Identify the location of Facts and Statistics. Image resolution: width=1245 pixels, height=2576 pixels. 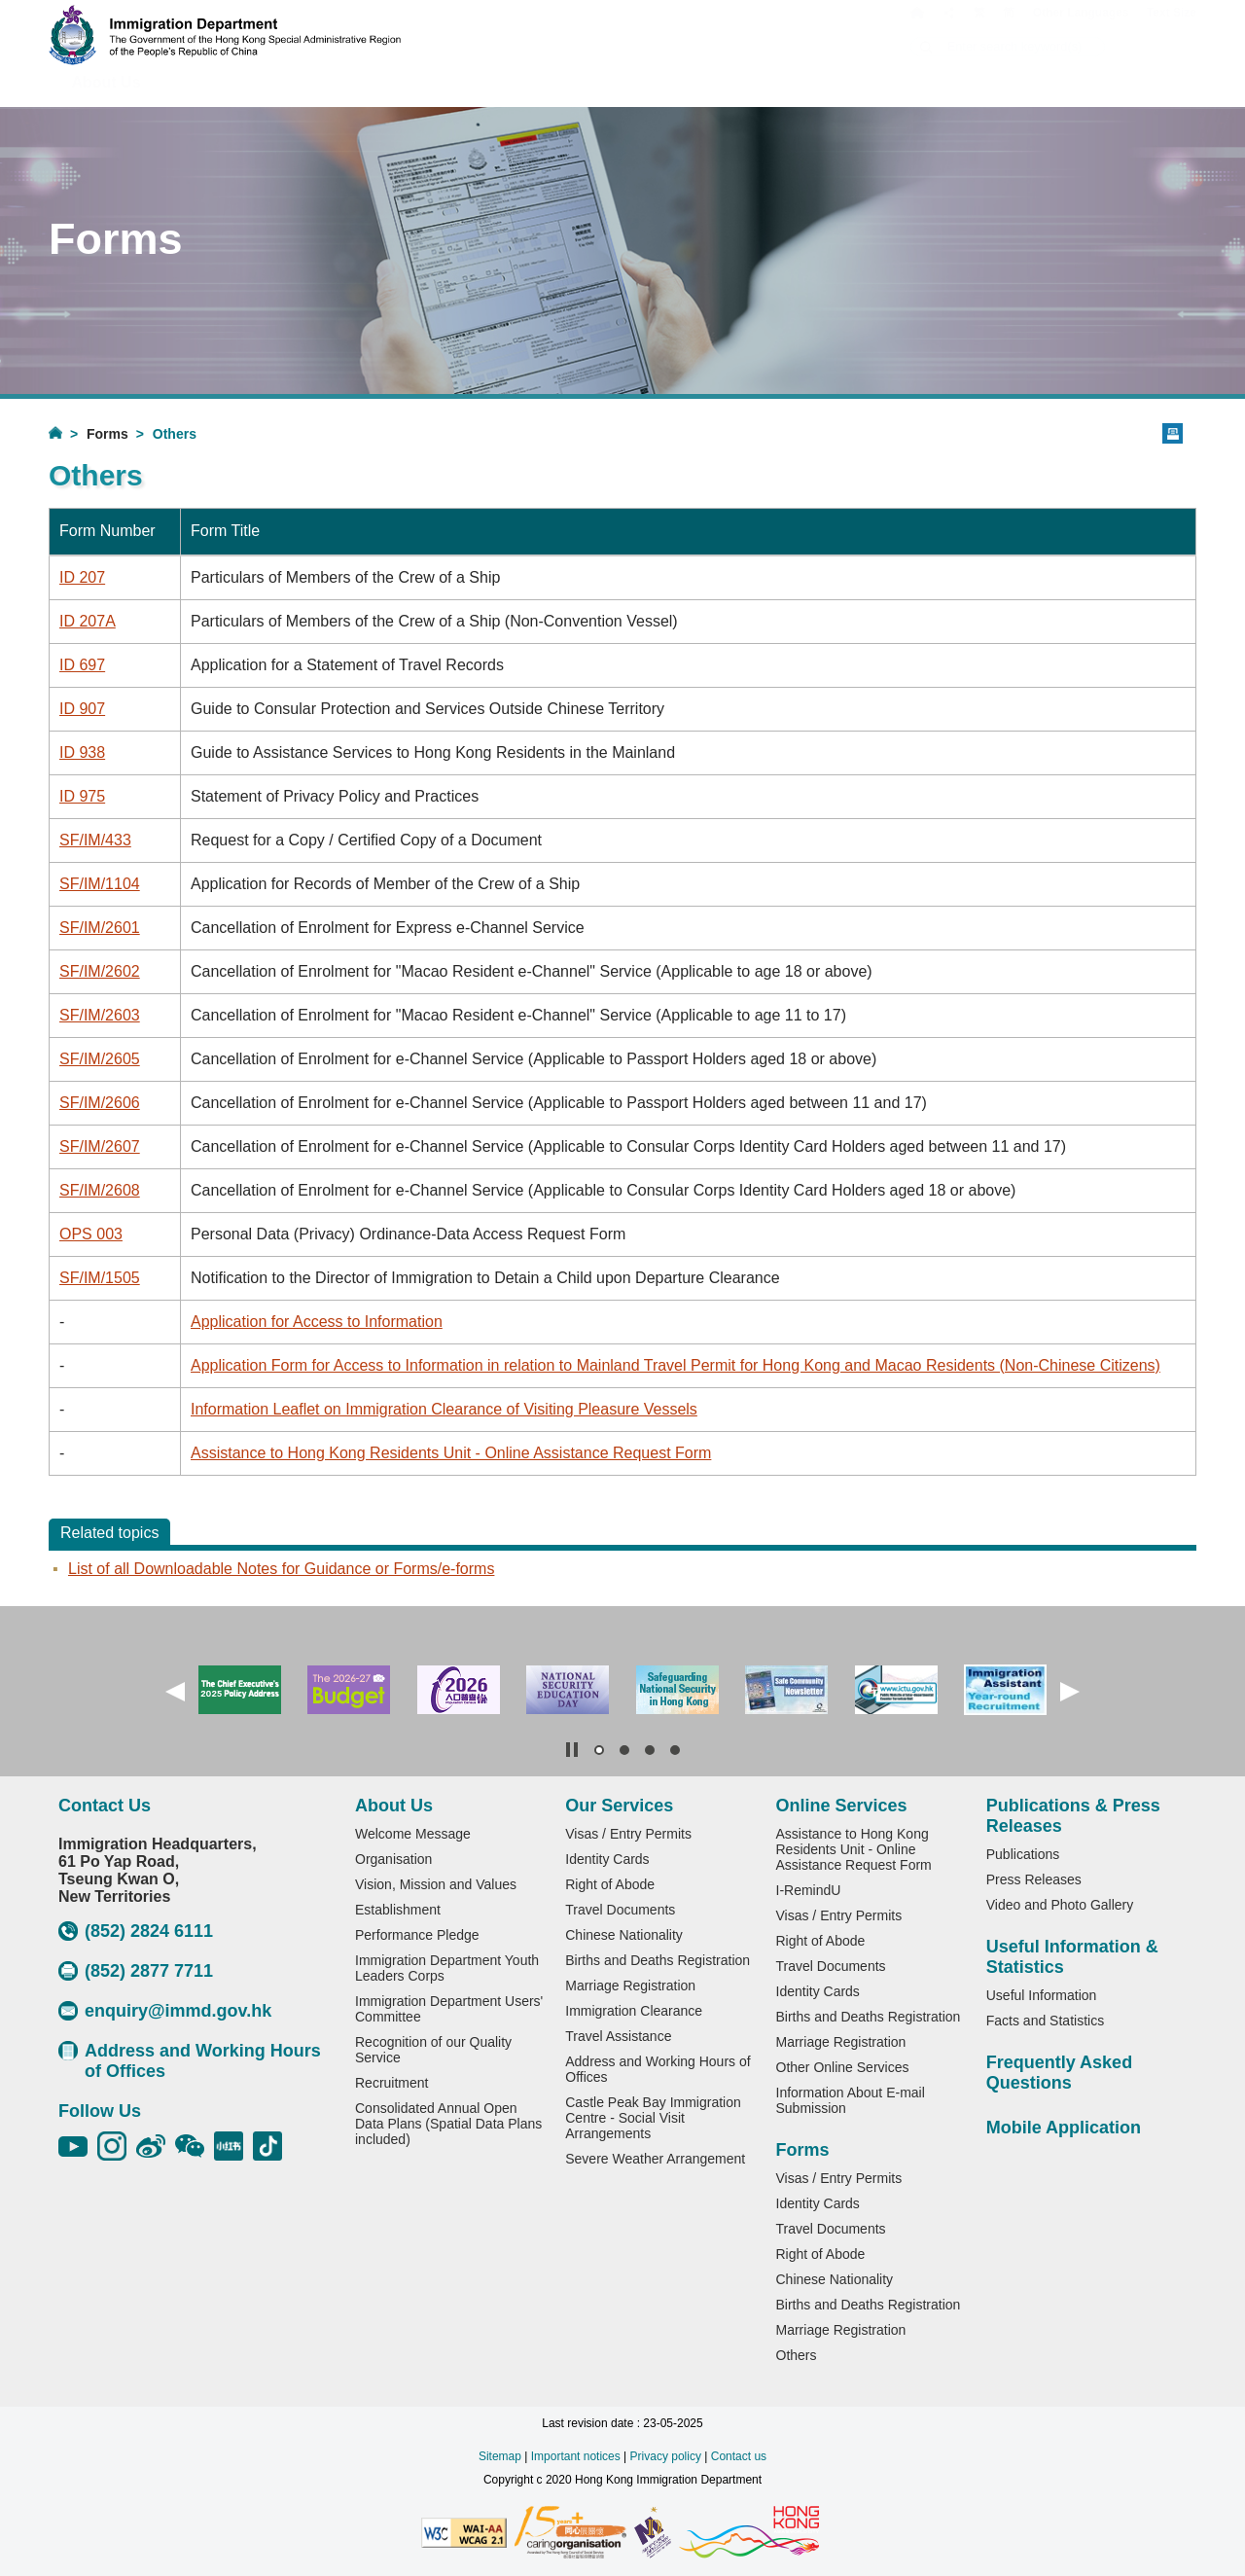
(1045, 2020).